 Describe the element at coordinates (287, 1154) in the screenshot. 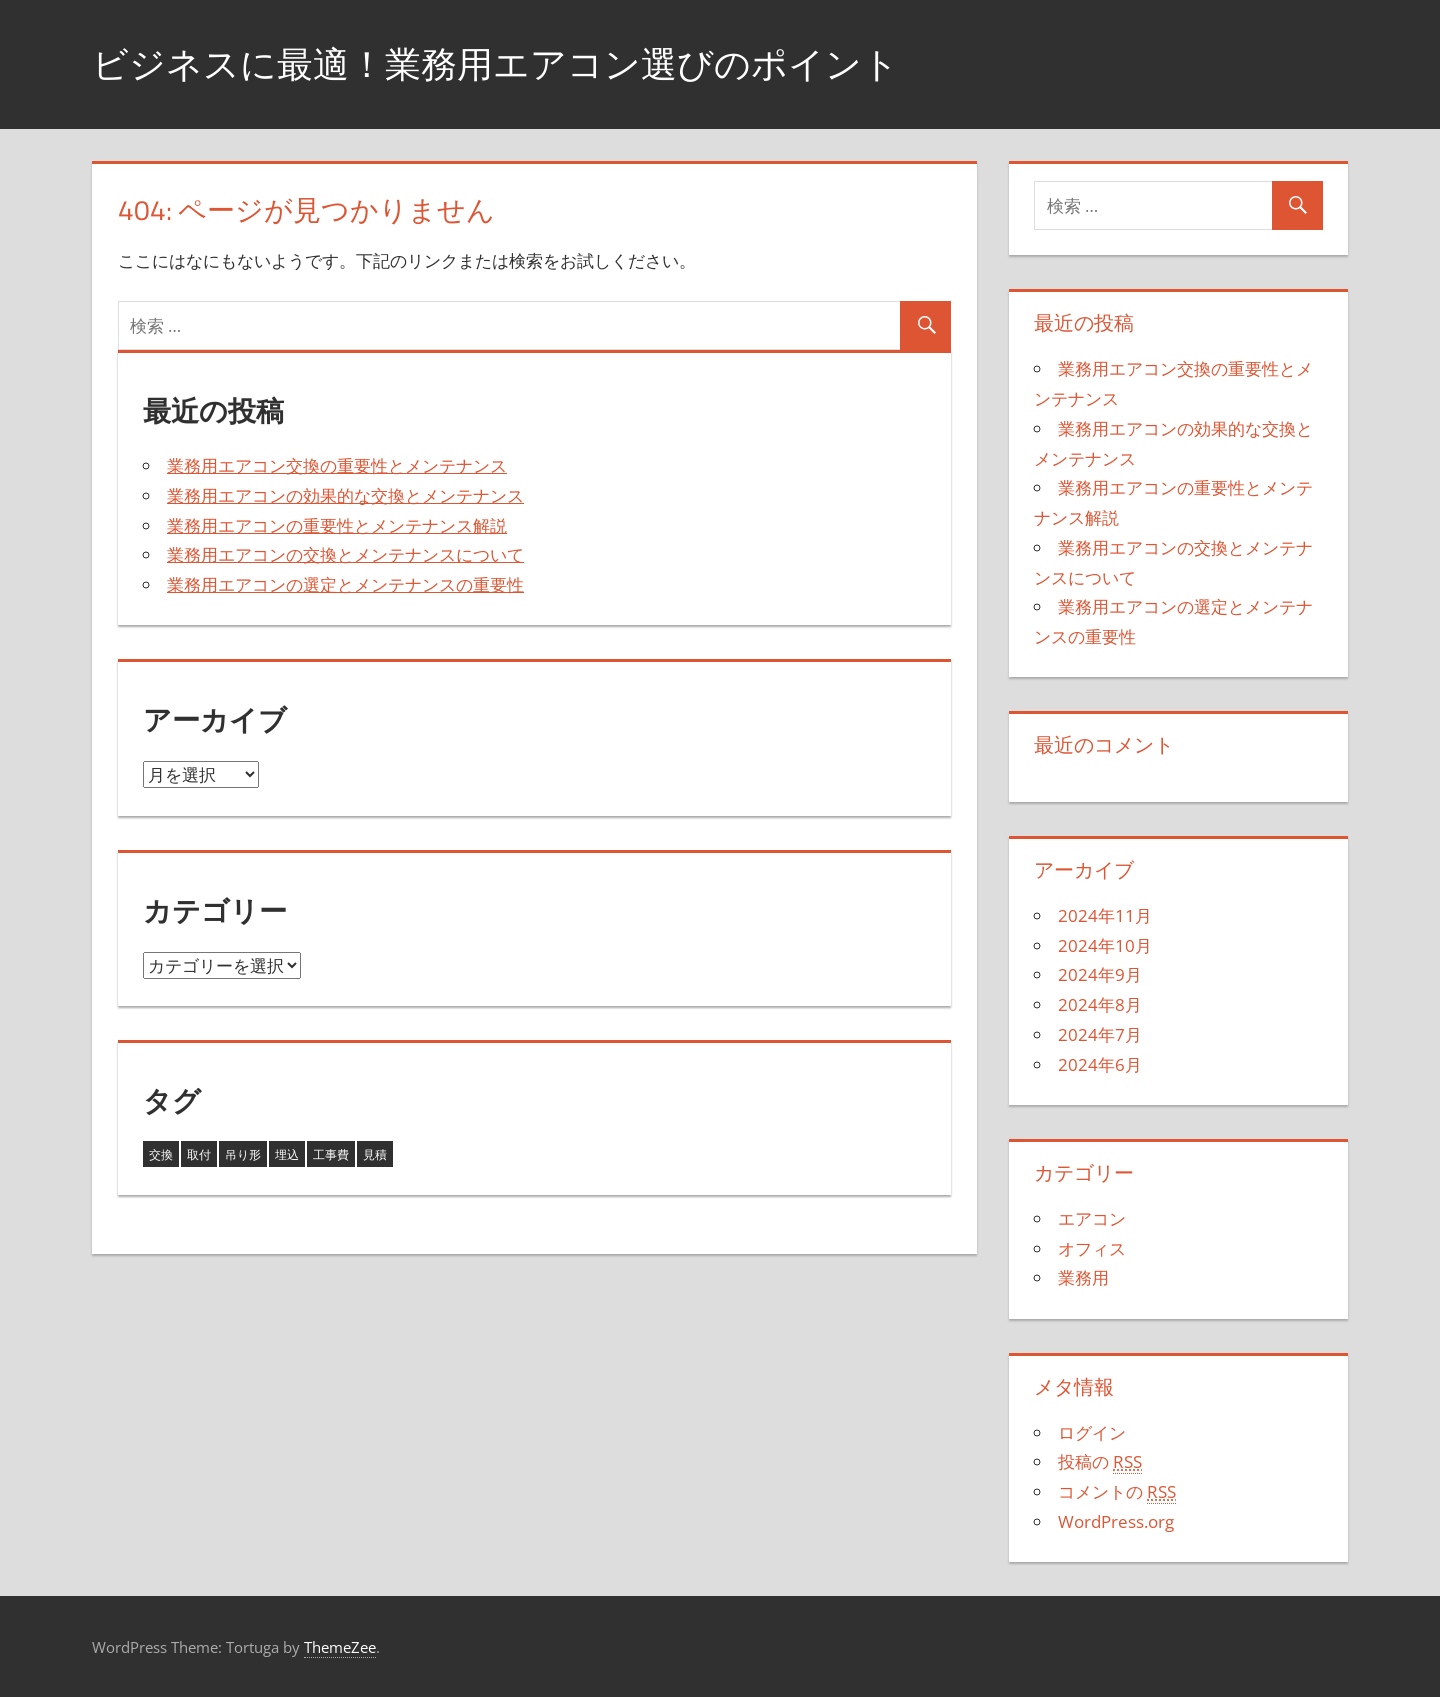

I see `埋込` at that location.